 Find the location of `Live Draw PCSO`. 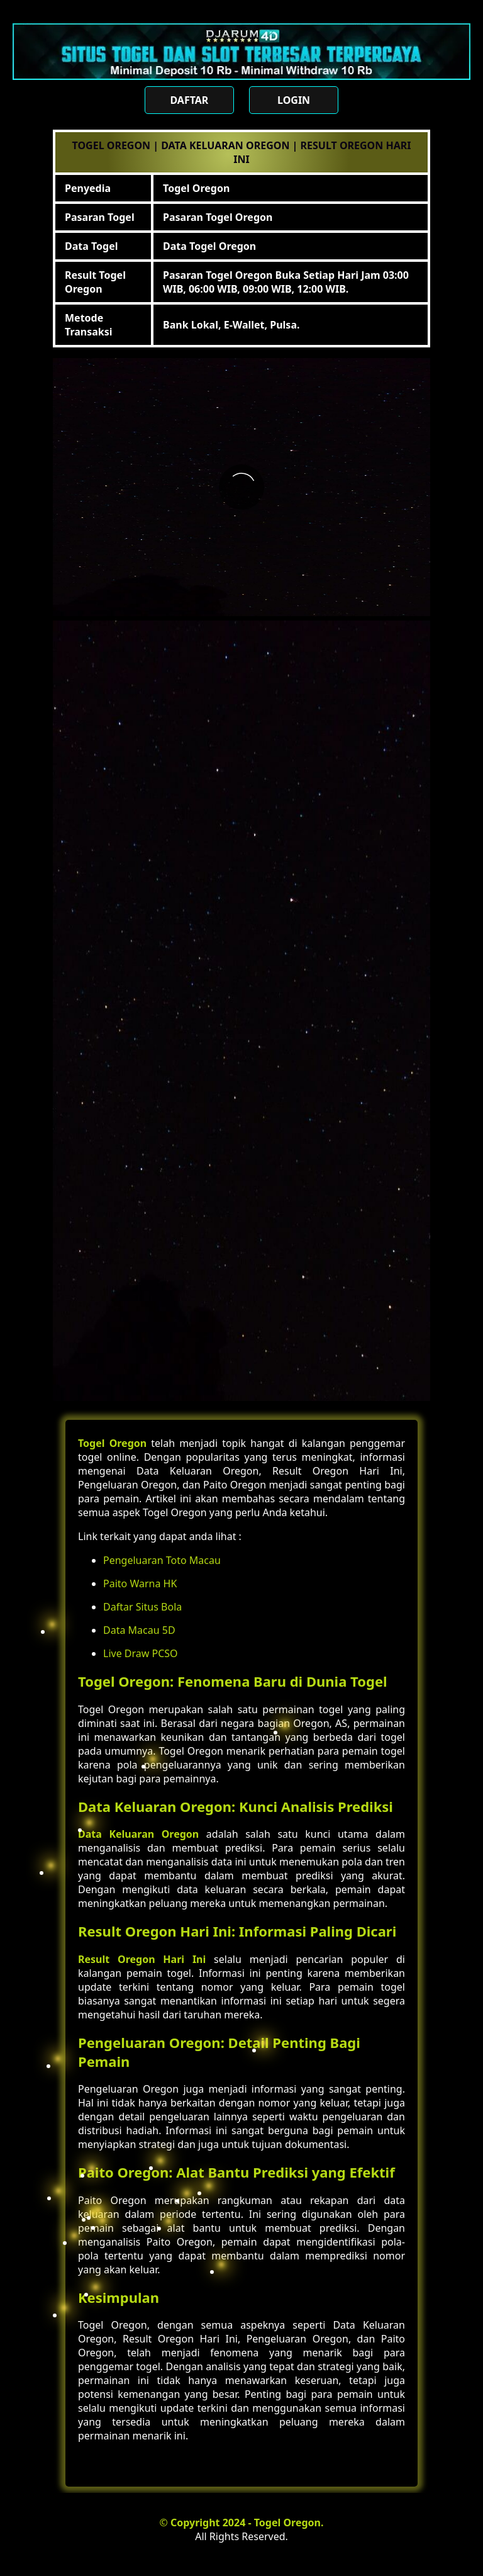

Live Draw PCSO is located at coordinates (140, 1653).